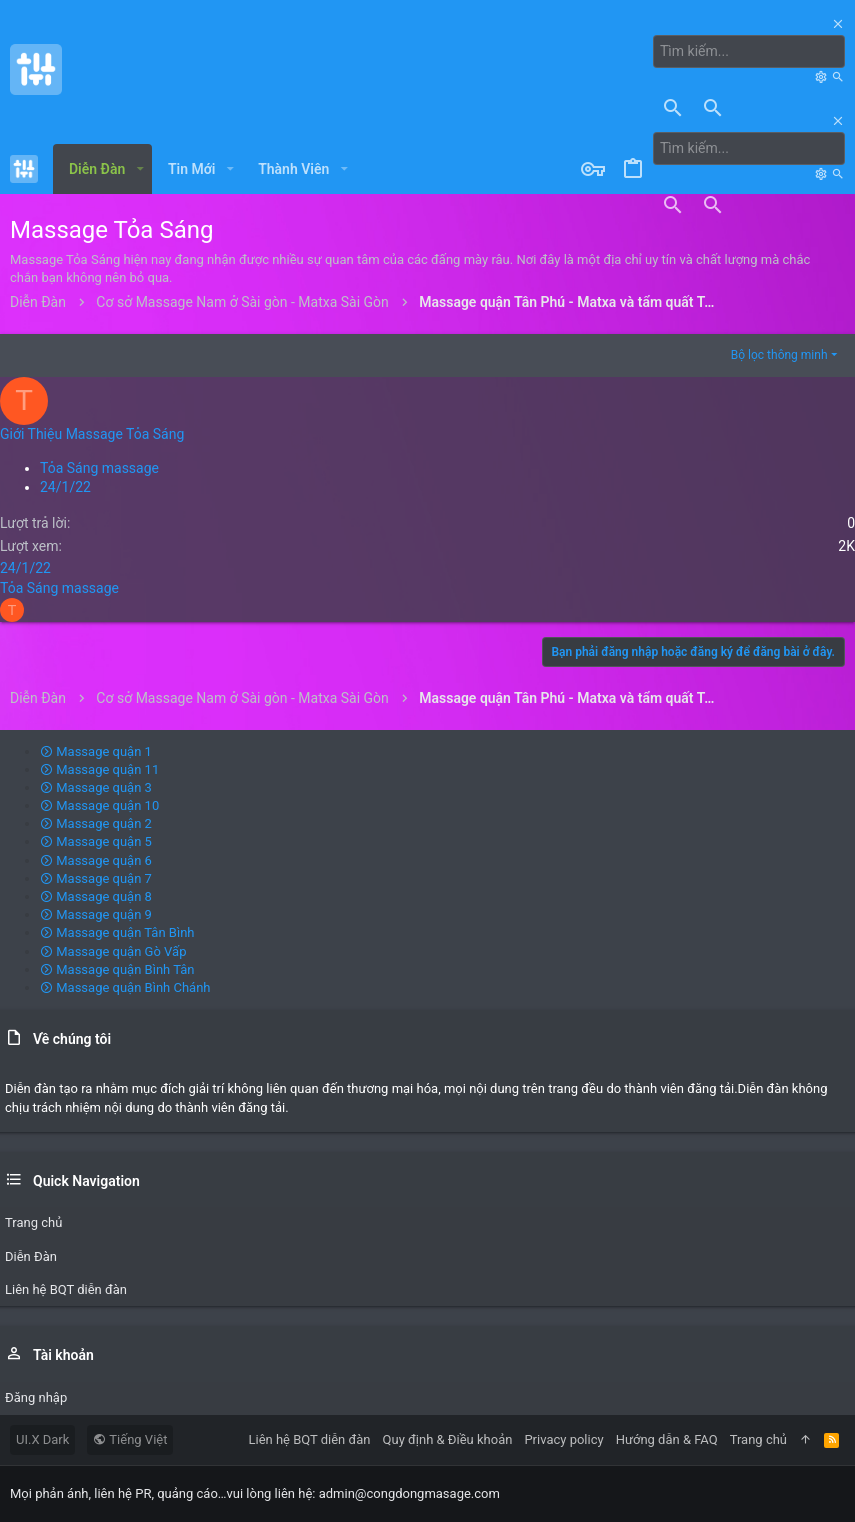  What do you see at coordinates (113, 951) in the screenshot?
I see `Massage quận Gò Vấp` at bounding box center [113, 951].